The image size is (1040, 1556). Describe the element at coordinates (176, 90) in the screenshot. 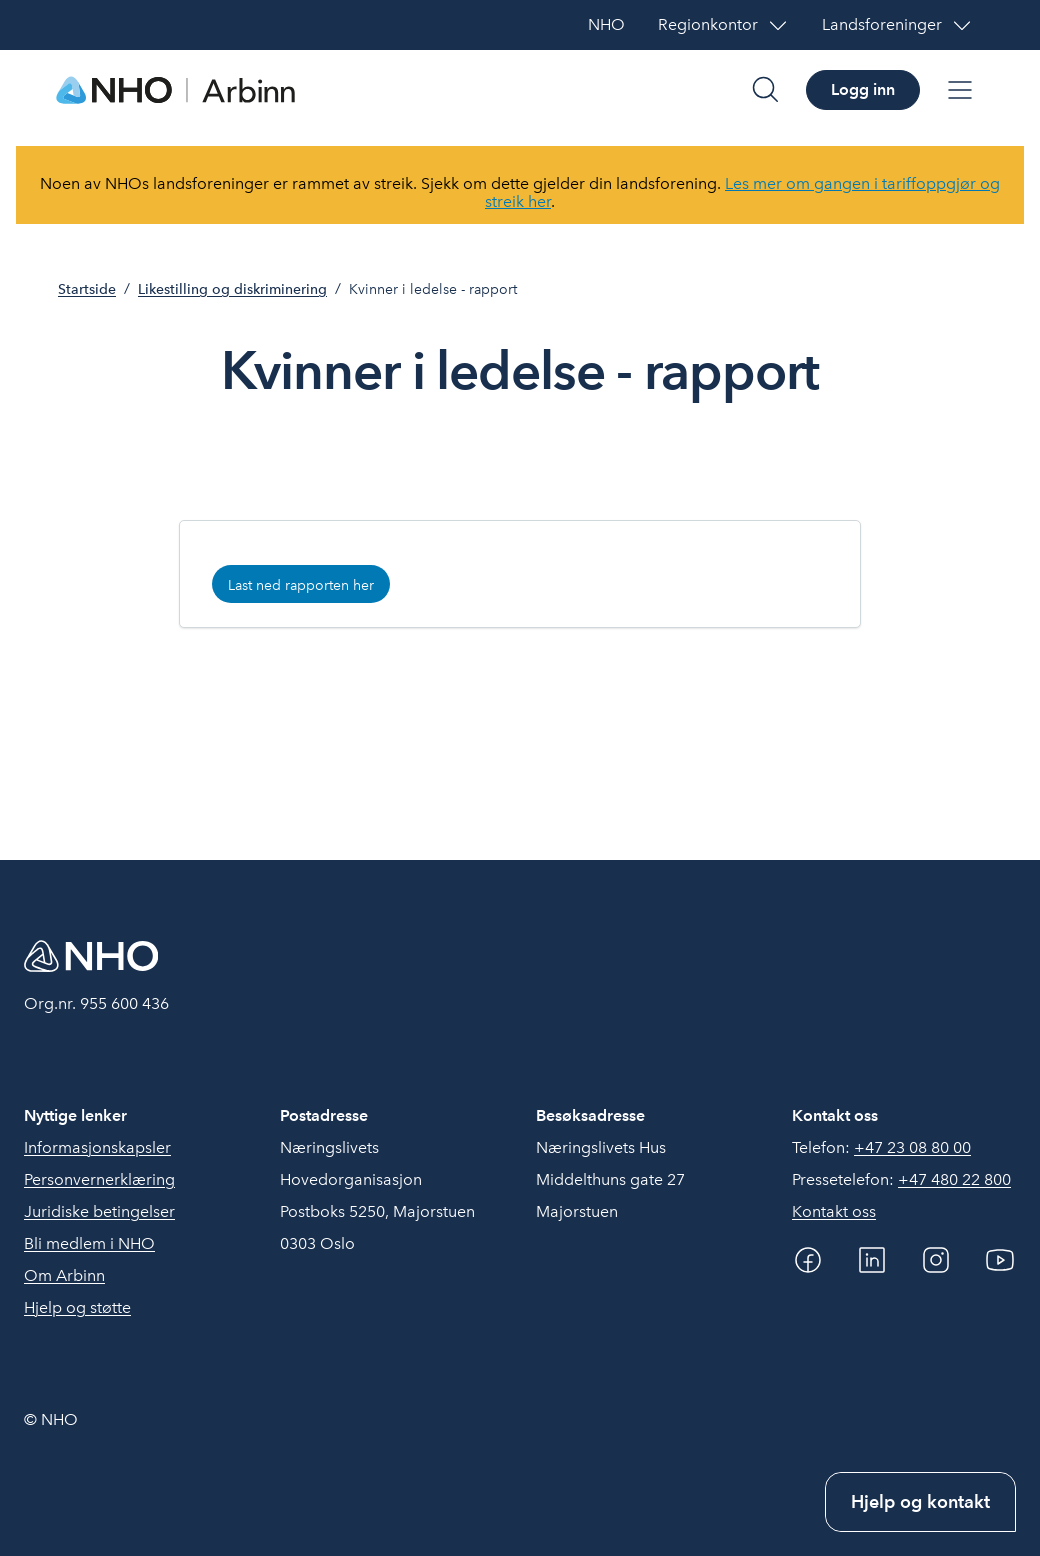

I see `[Forside]` at that location.